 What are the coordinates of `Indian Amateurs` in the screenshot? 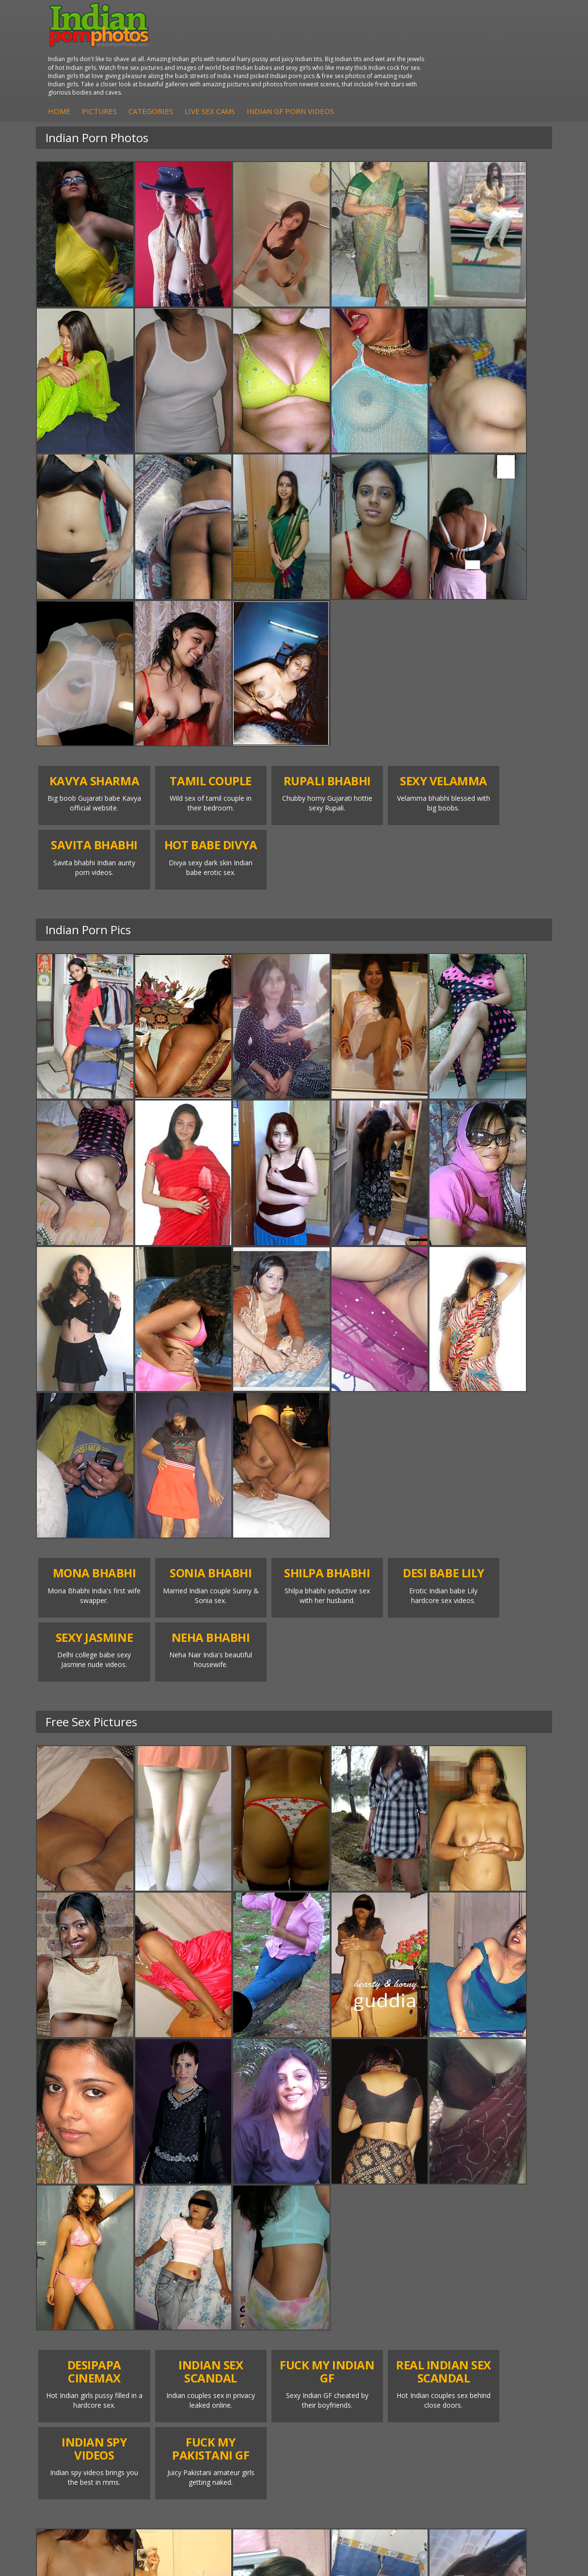 It's located at (84, 2260).